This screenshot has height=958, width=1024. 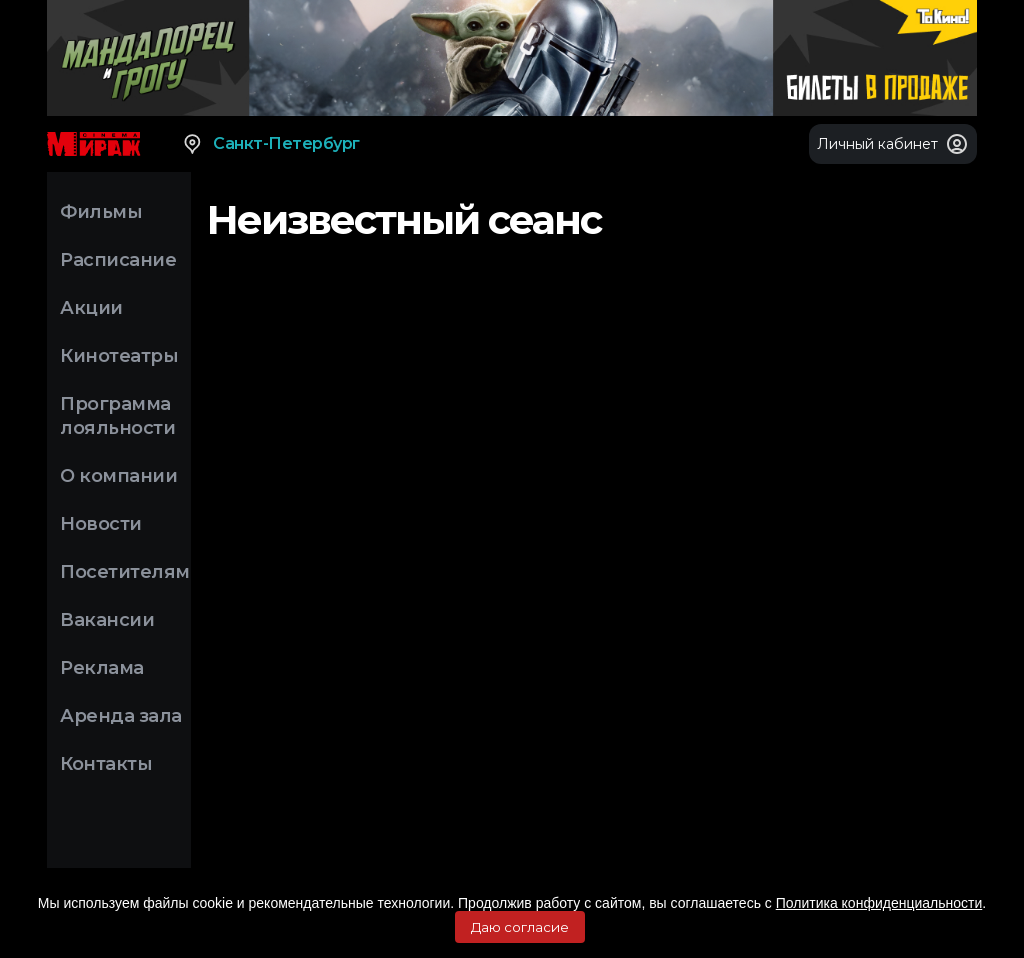 What do you see at coordinates (101, 524) in the screenshot?
I see `Новости` at bounding box center [101, 524].